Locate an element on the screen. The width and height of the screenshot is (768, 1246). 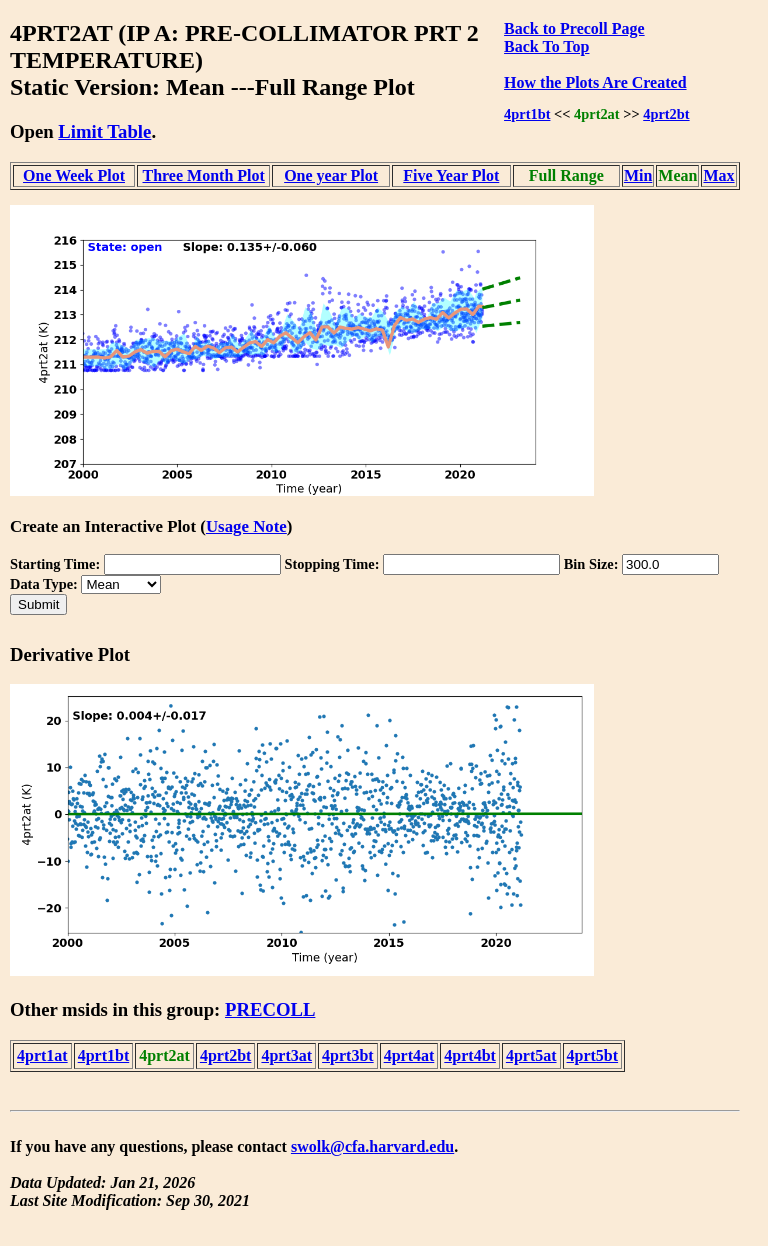
One year Plot is located at coordinates (331, 175).